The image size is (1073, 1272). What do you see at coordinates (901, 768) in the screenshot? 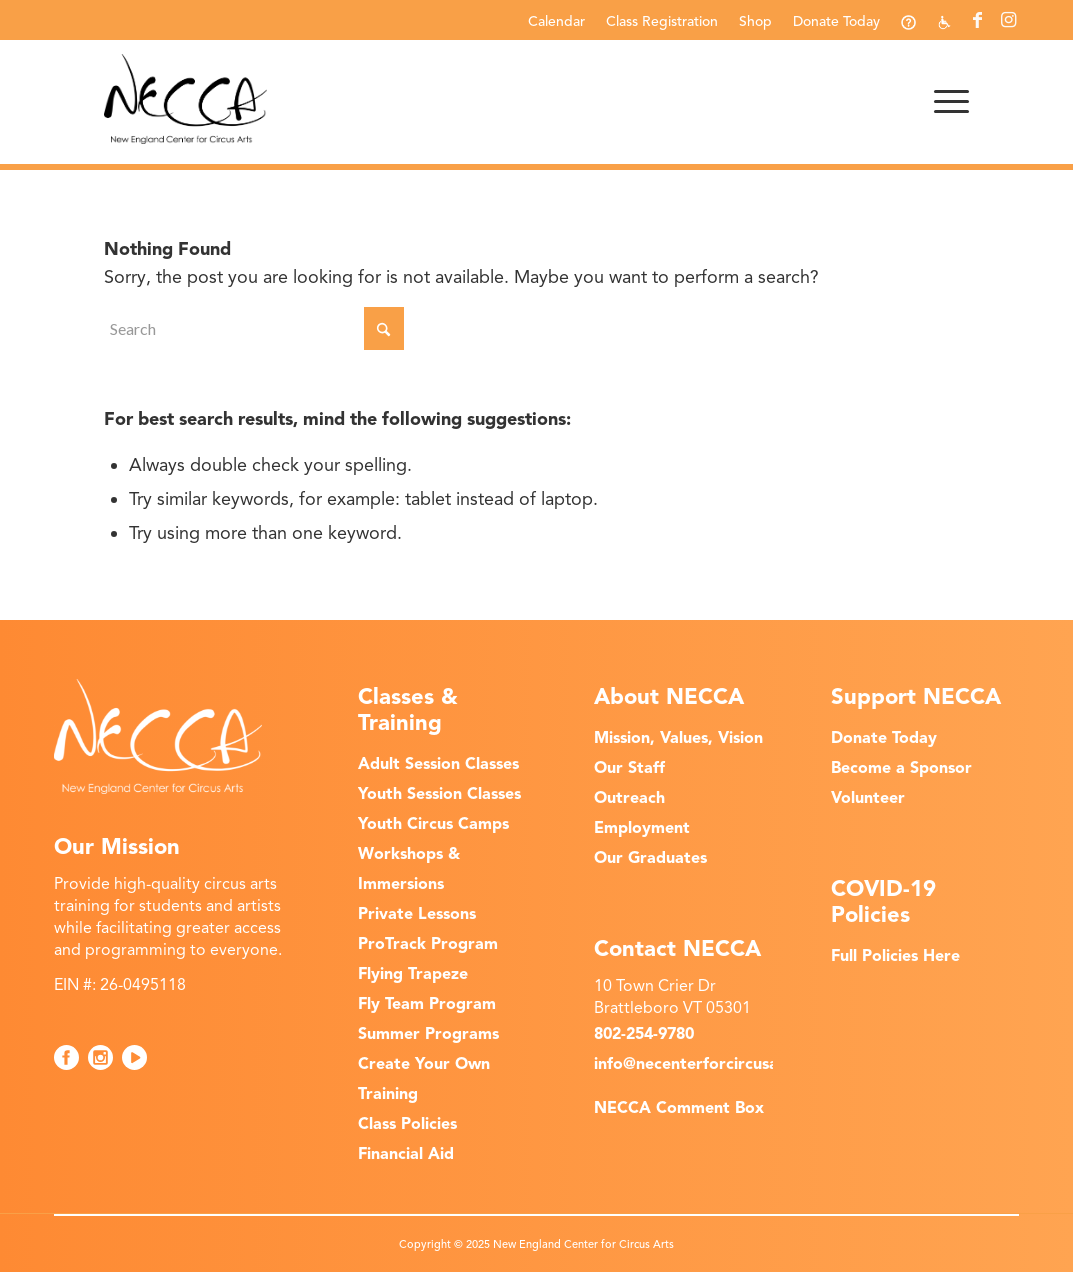
I see `Become a Sponsor` at bounding box center [901, 768].